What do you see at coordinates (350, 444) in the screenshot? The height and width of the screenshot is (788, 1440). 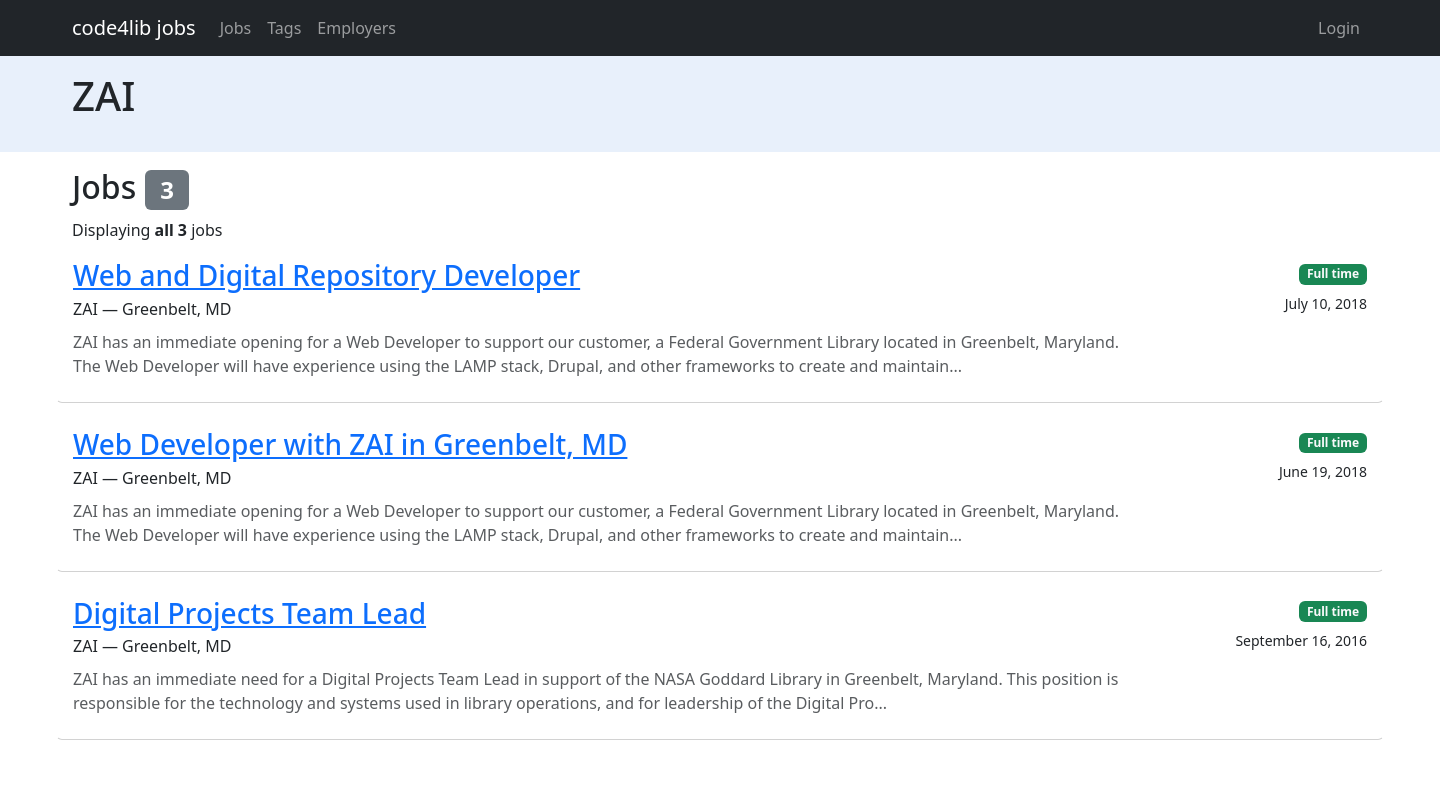 I see `Web Developer with ZAI in Greenbelt, MD` at bounding box center [350, 444].